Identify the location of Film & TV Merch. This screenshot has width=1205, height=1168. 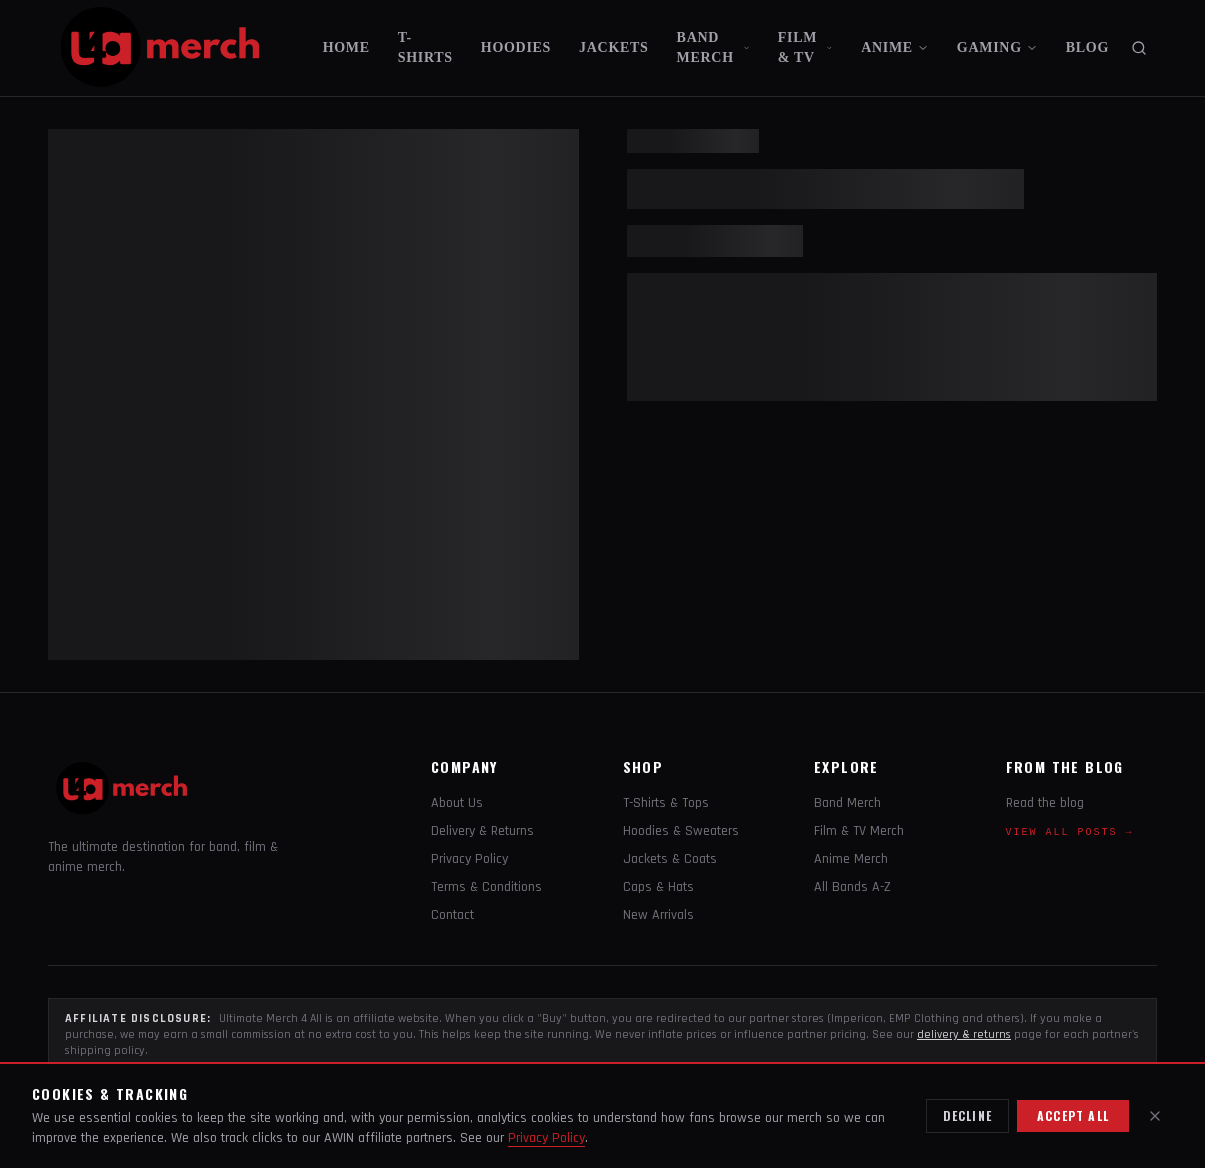
(859, 831).